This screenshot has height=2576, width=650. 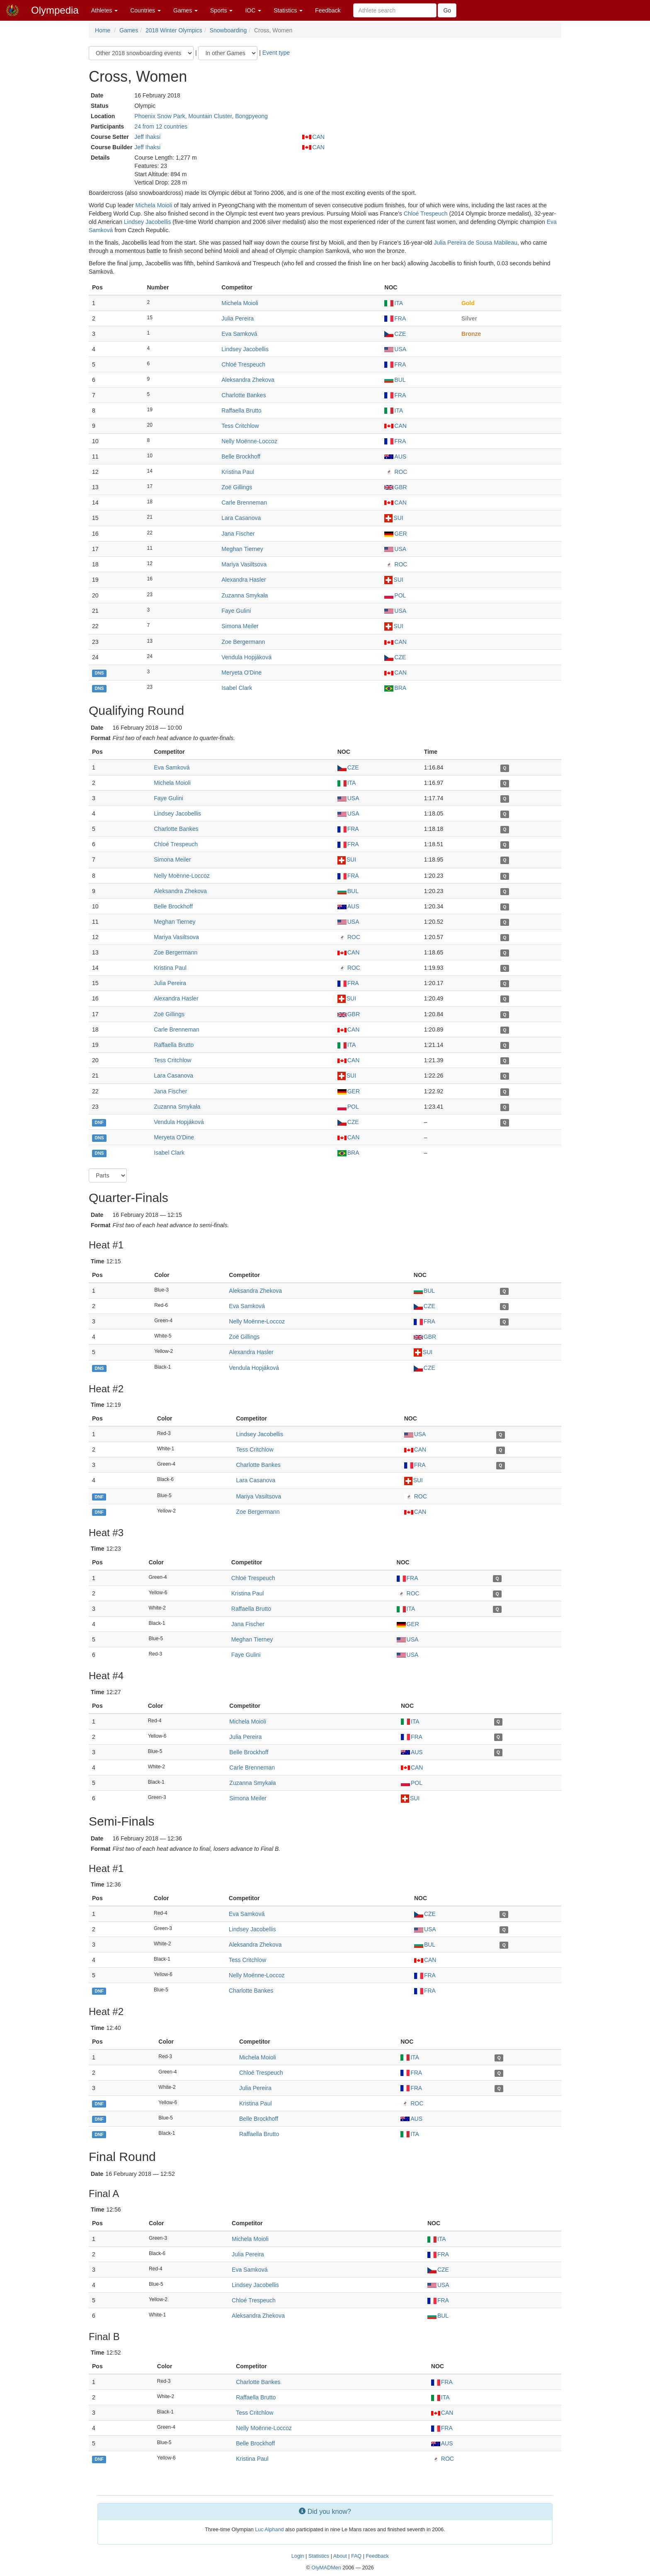 I want to click on GBR, so click(x=395, y=487).